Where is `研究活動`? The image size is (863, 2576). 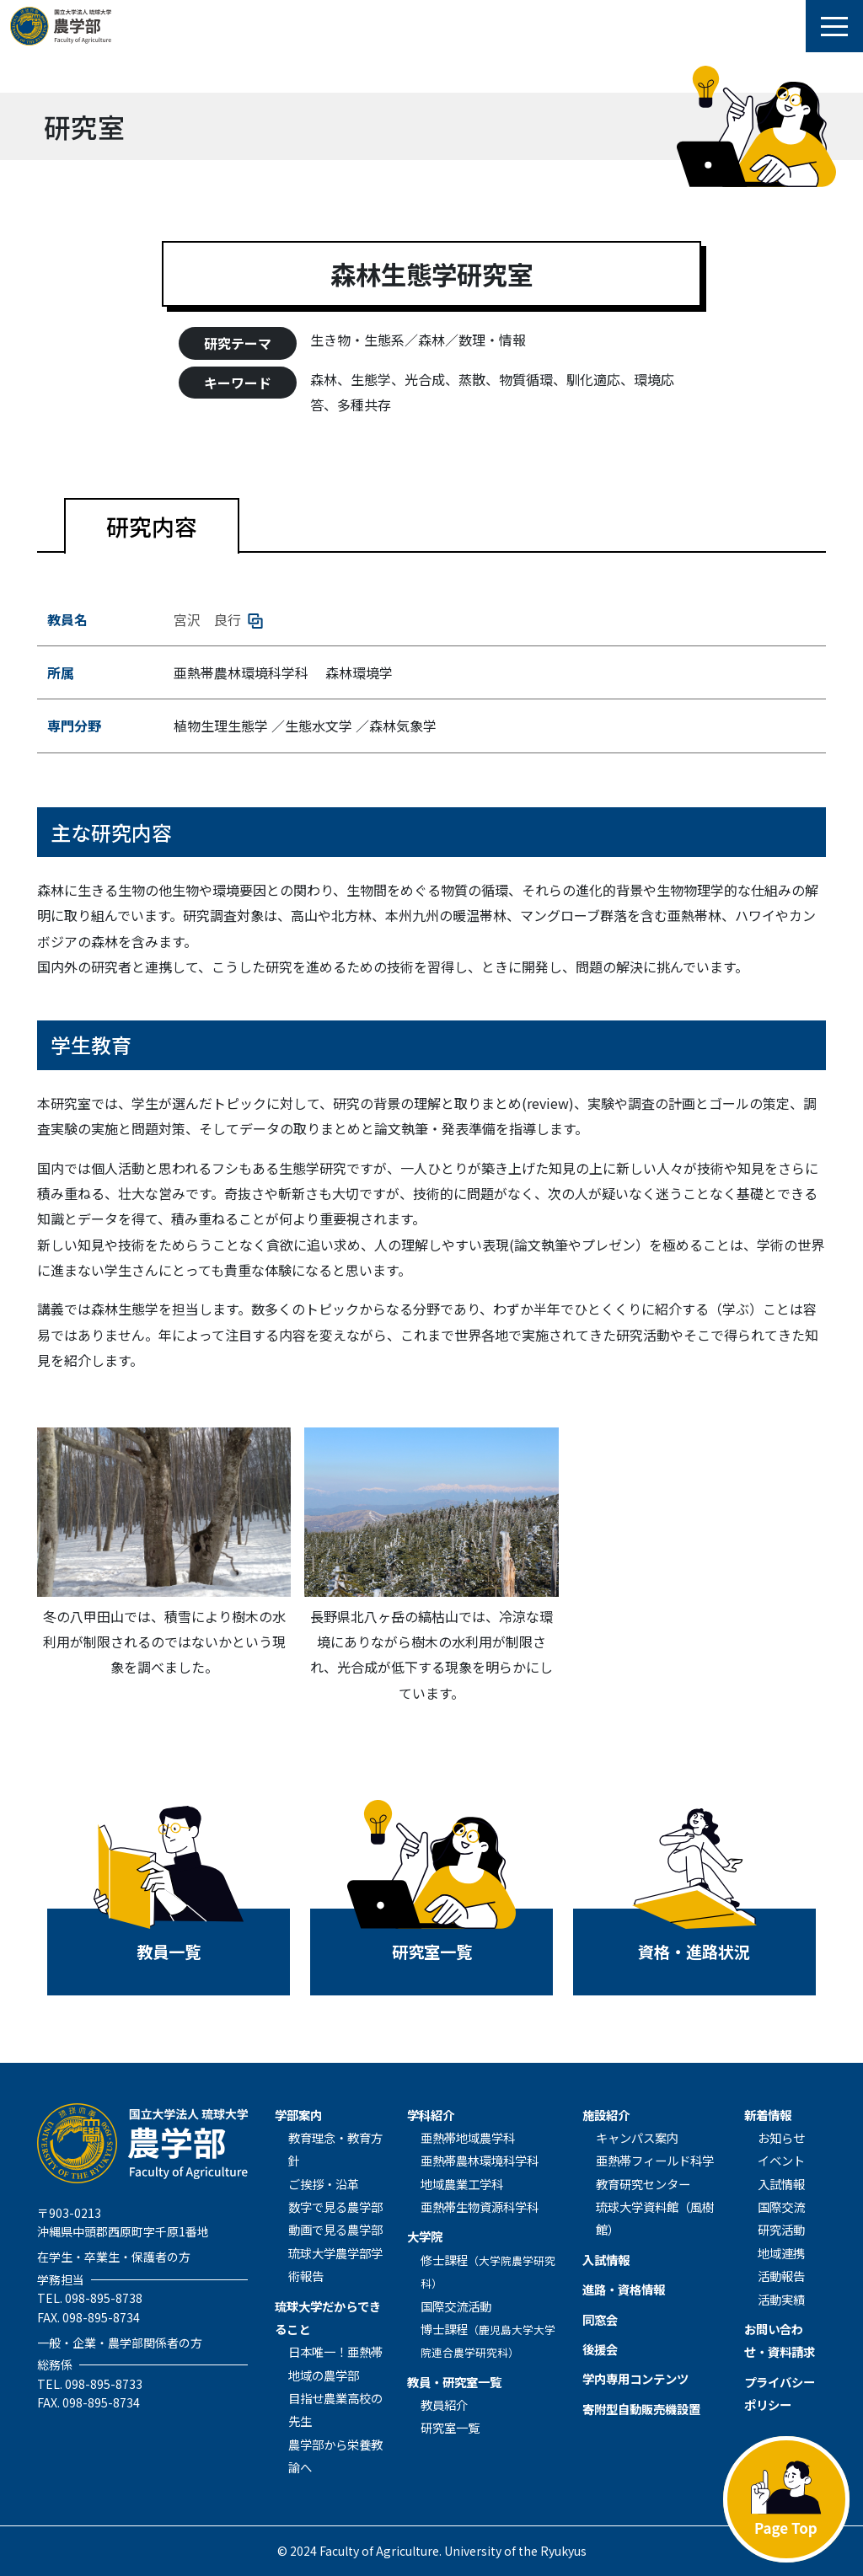
研究活動 is located at coordinates (781, 2229).